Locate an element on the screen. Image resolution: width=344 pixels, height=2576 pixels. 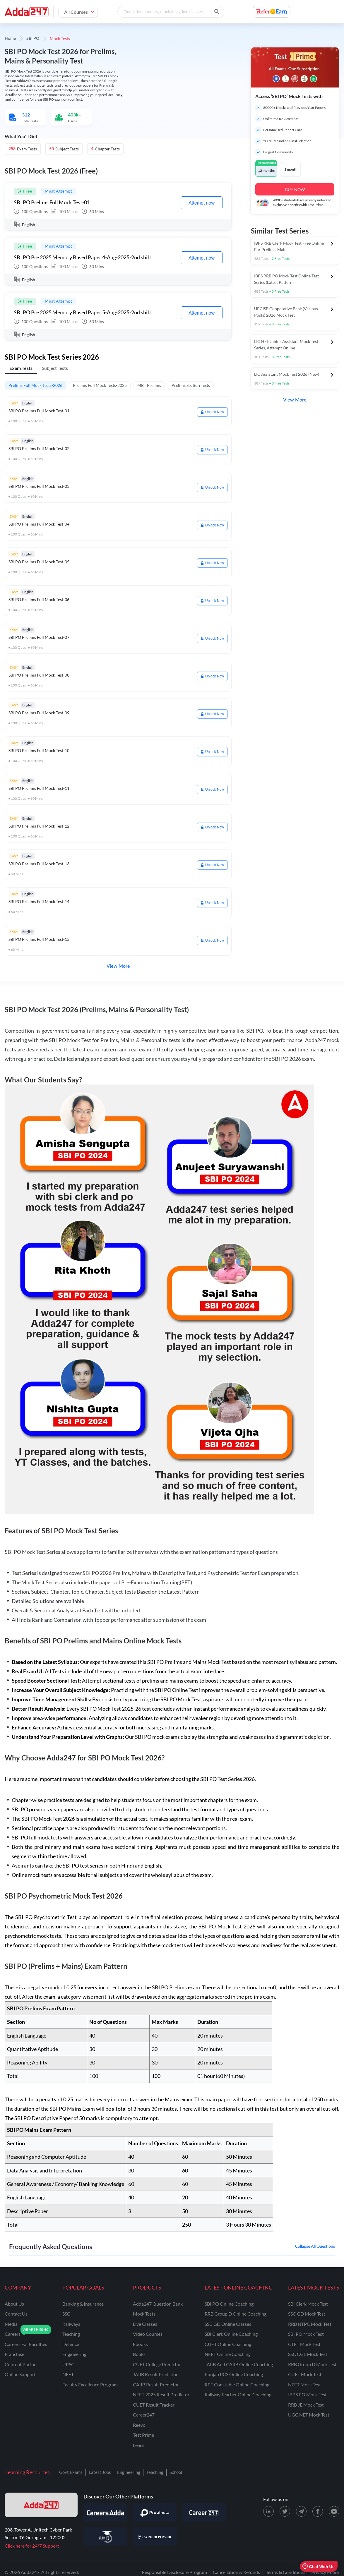
Home is located at coordinates (10, 39).